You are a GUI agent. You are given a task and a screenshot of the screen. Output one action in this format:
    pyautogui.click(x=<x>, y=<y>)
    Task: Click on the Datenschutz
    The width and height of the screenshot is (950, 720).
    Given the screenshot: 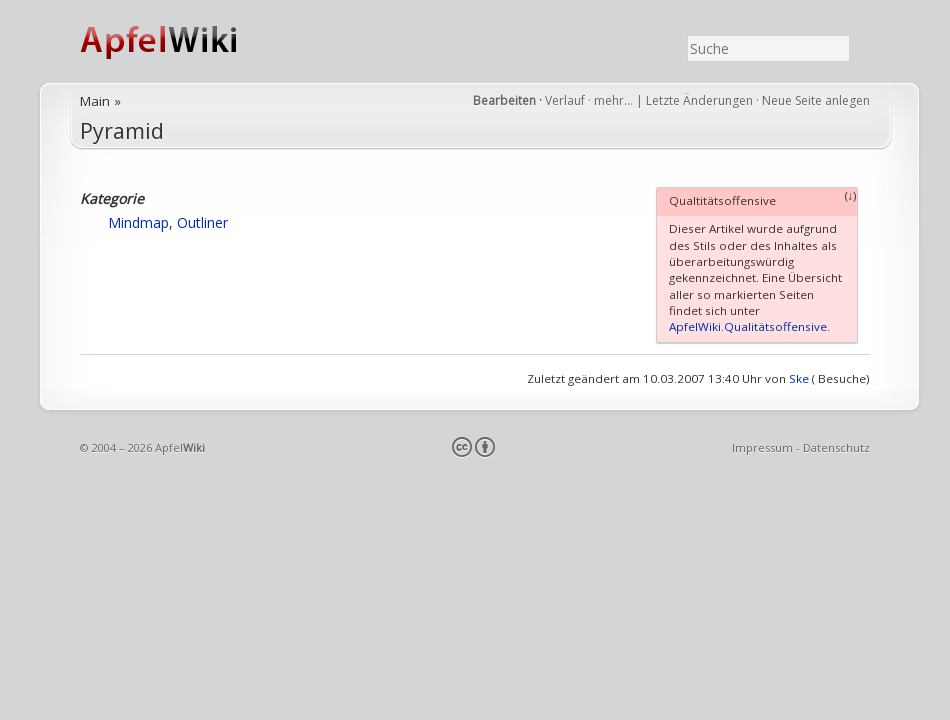 What is the action you would take?
    pyautogui.click(x=836, y=447)
    